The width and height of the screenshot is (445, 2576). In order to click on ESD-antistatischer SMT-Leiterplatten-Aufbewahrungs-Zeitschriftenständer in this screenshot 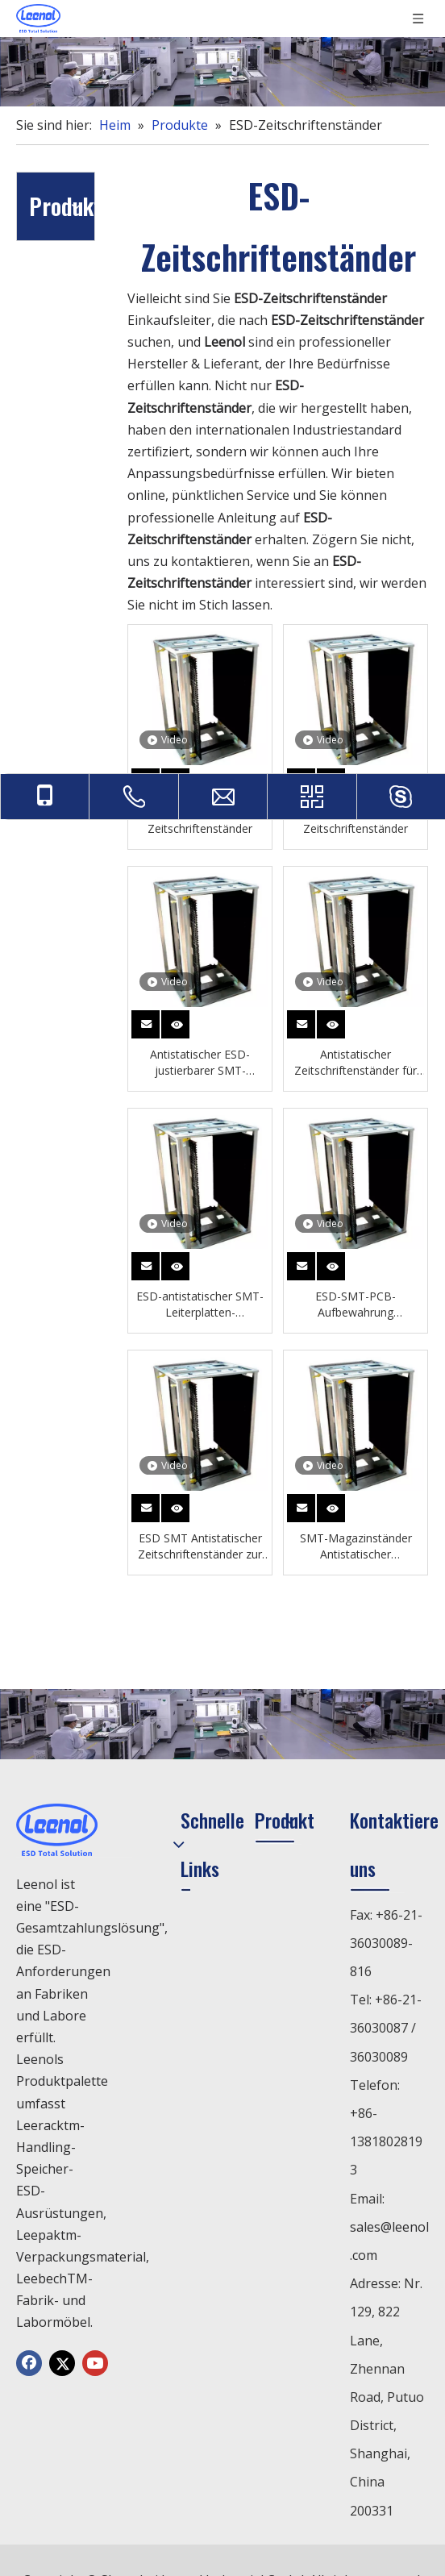, I will do `click(200, 1304)`.